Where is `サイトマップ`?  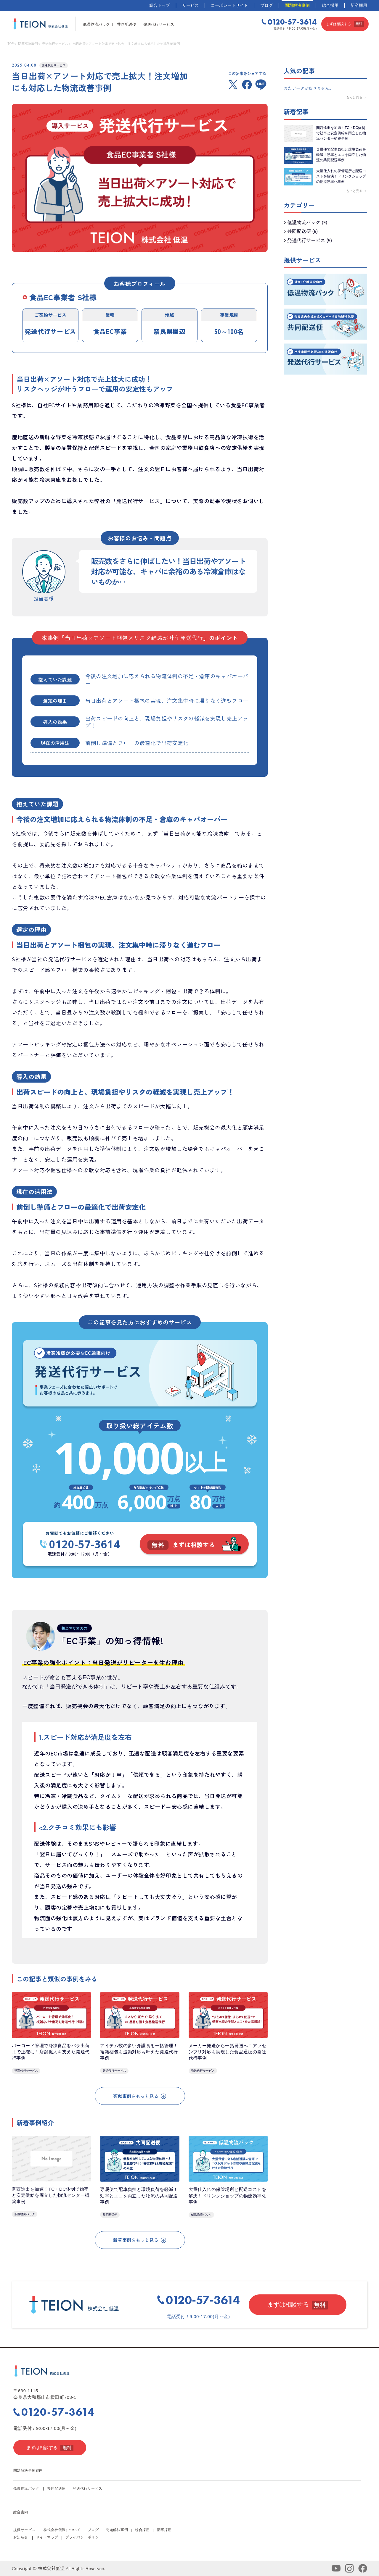 サイトマップ is located at coordinates (47, 2537).